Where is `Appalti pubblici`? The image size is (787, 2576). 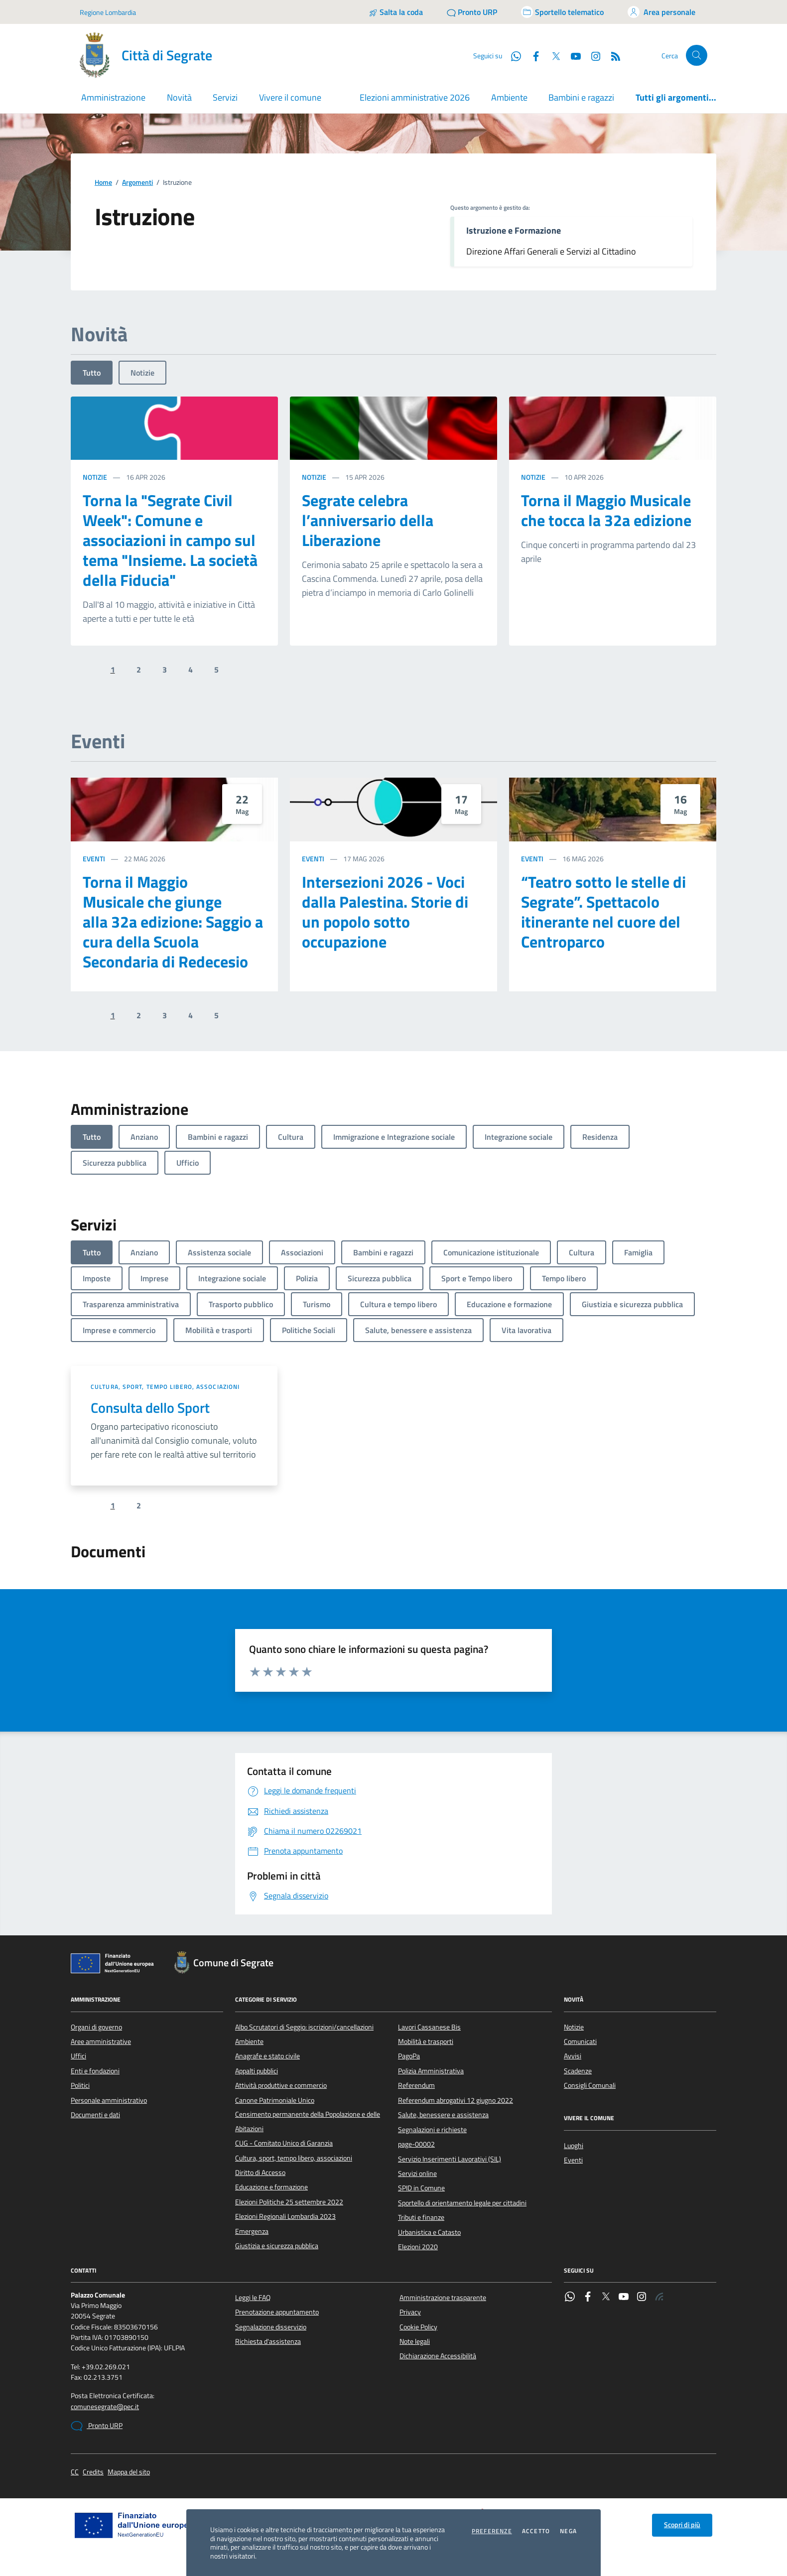
Appalti pubblici is located at coordinates (256, 2070).